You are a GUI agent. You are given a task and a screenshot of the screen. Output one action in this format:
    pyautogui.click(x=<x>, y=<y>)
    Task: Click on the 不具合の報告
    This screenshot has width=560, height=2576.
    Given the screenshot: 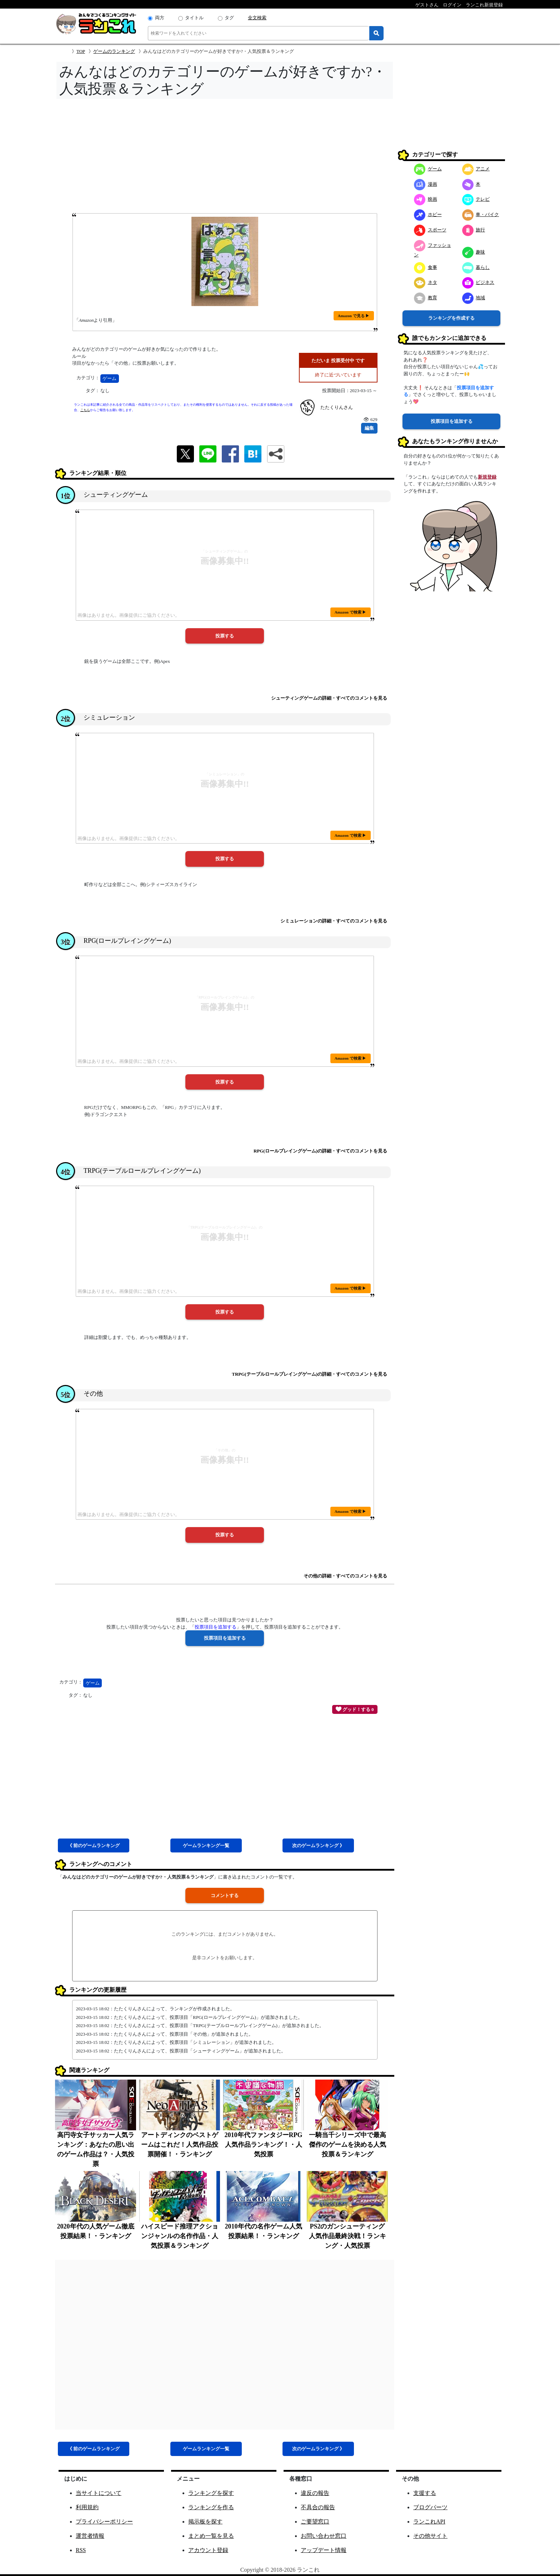 What is the action you would take?
    pyautogui.click(x=318, y=2507)
    